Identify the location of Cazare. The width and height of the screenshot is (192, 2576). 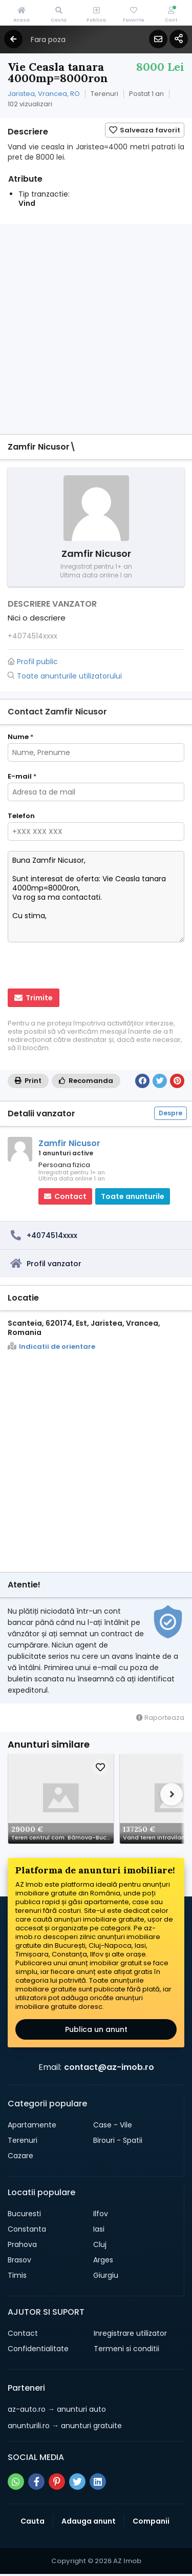
(20, 2156).